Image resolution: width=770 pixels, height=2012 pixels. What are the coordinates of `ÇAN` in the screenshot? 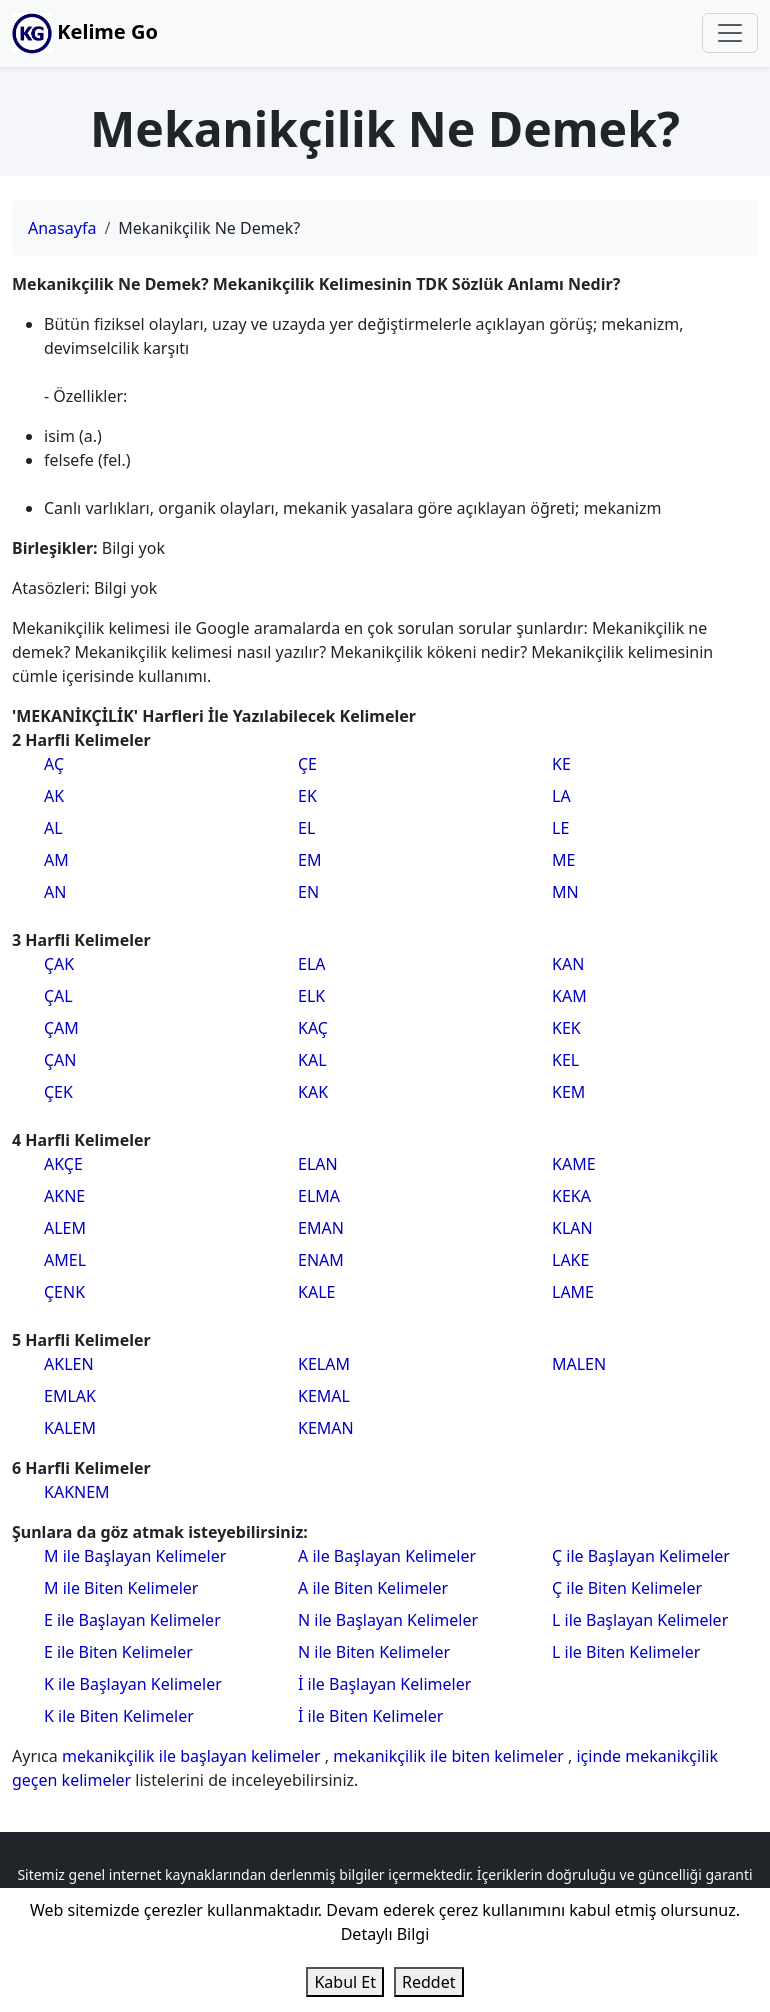 It's located at (60, 1060).